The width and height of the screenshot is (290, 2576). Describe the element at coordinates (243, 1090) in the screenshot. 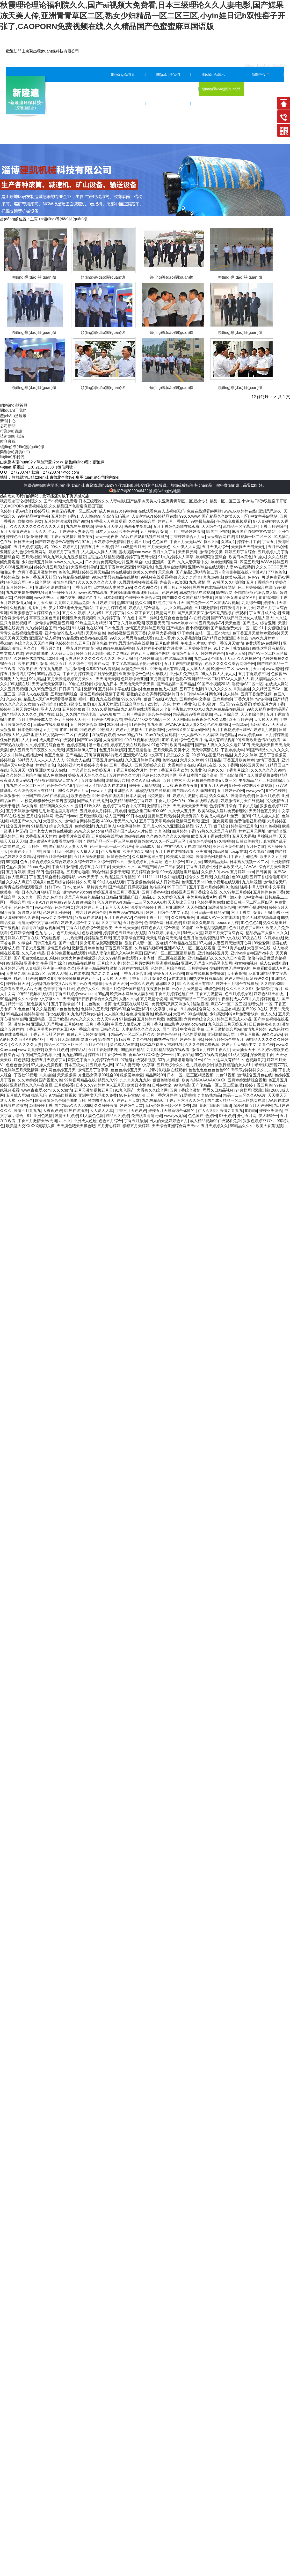

I see `超碰操网` at that location.